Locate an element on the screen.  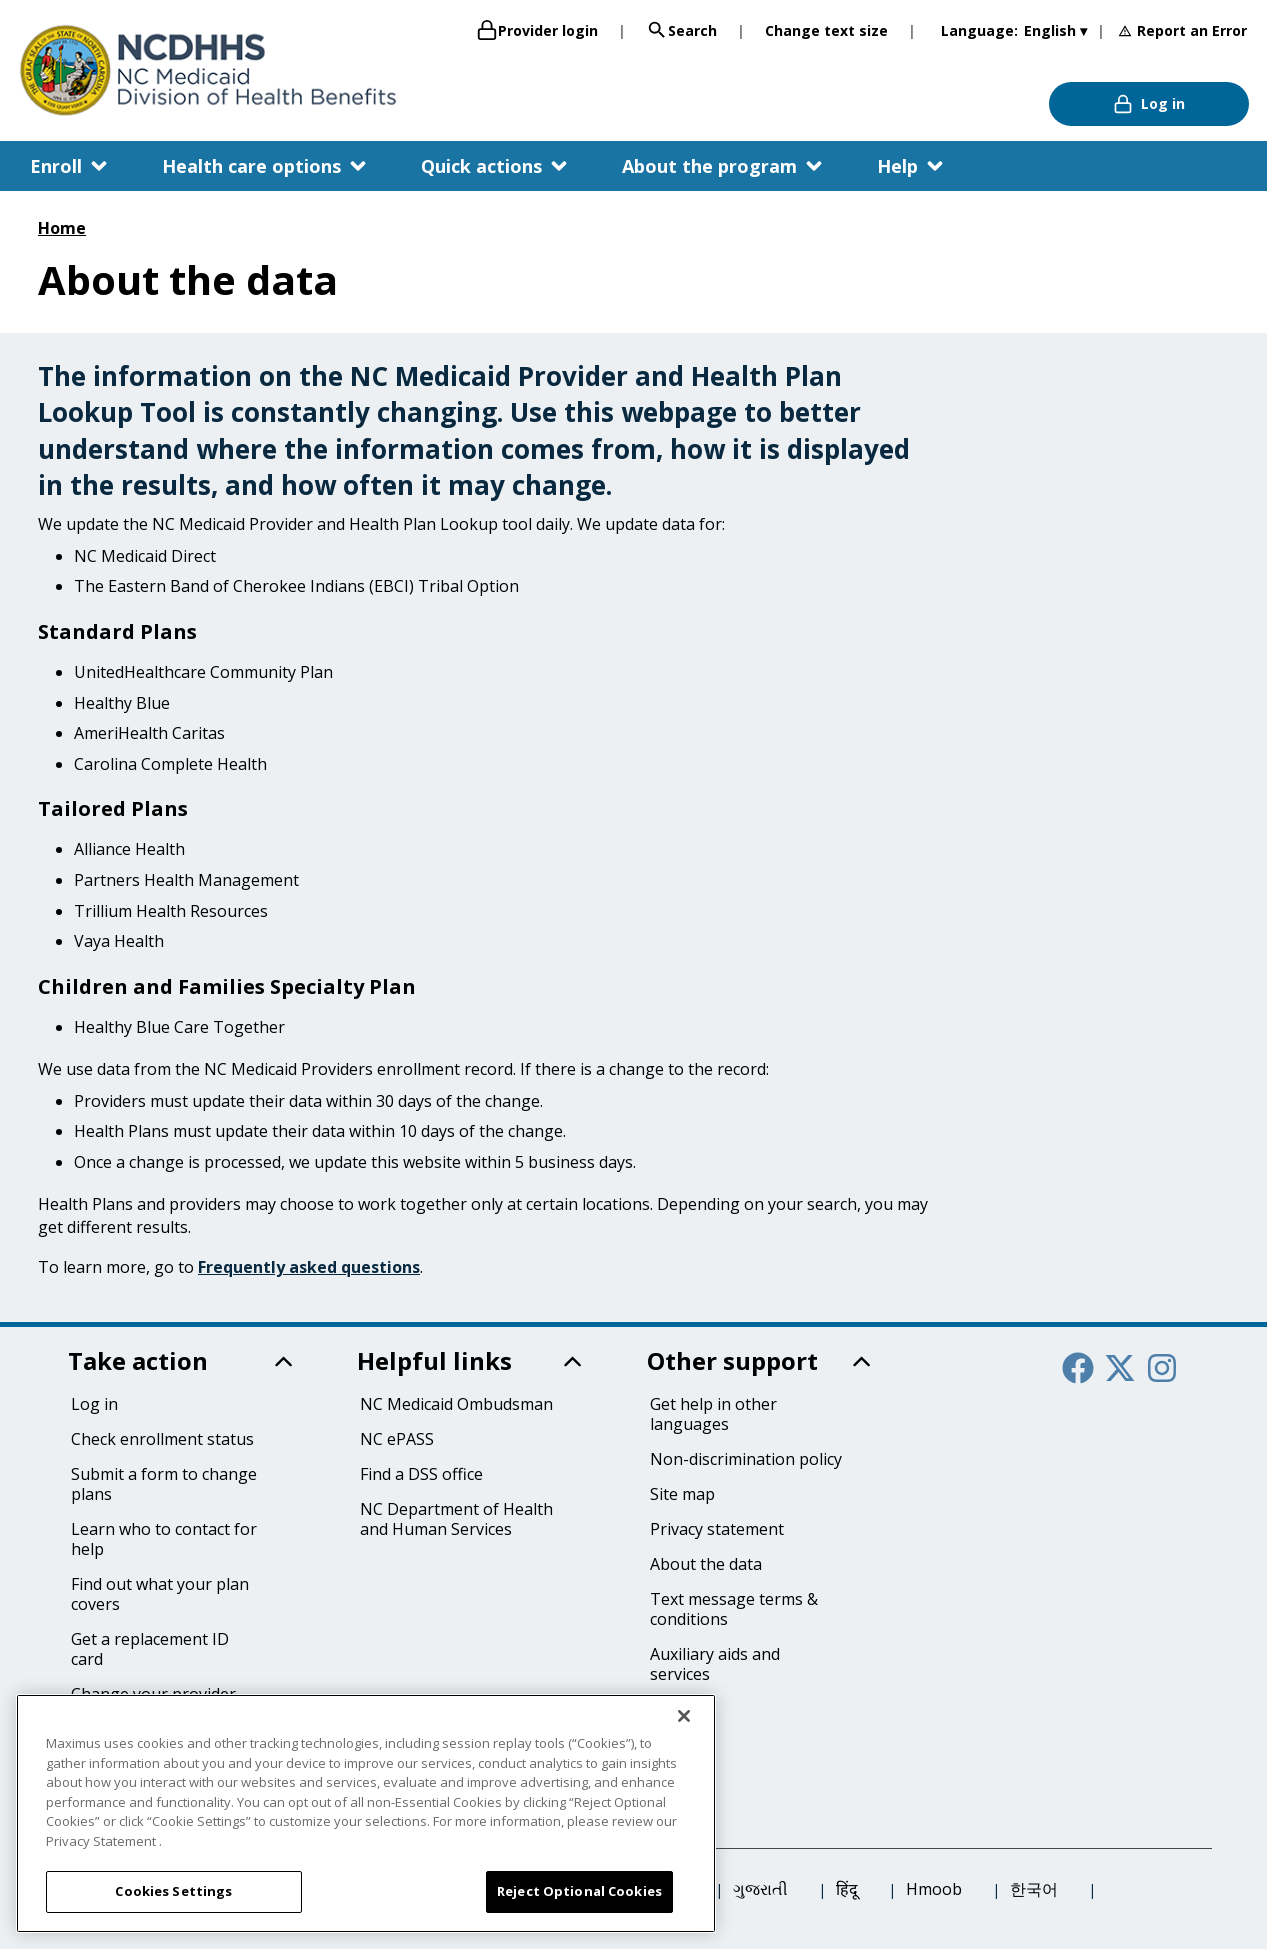
Get a replacement ID card is located at coordinates (150, 1649).